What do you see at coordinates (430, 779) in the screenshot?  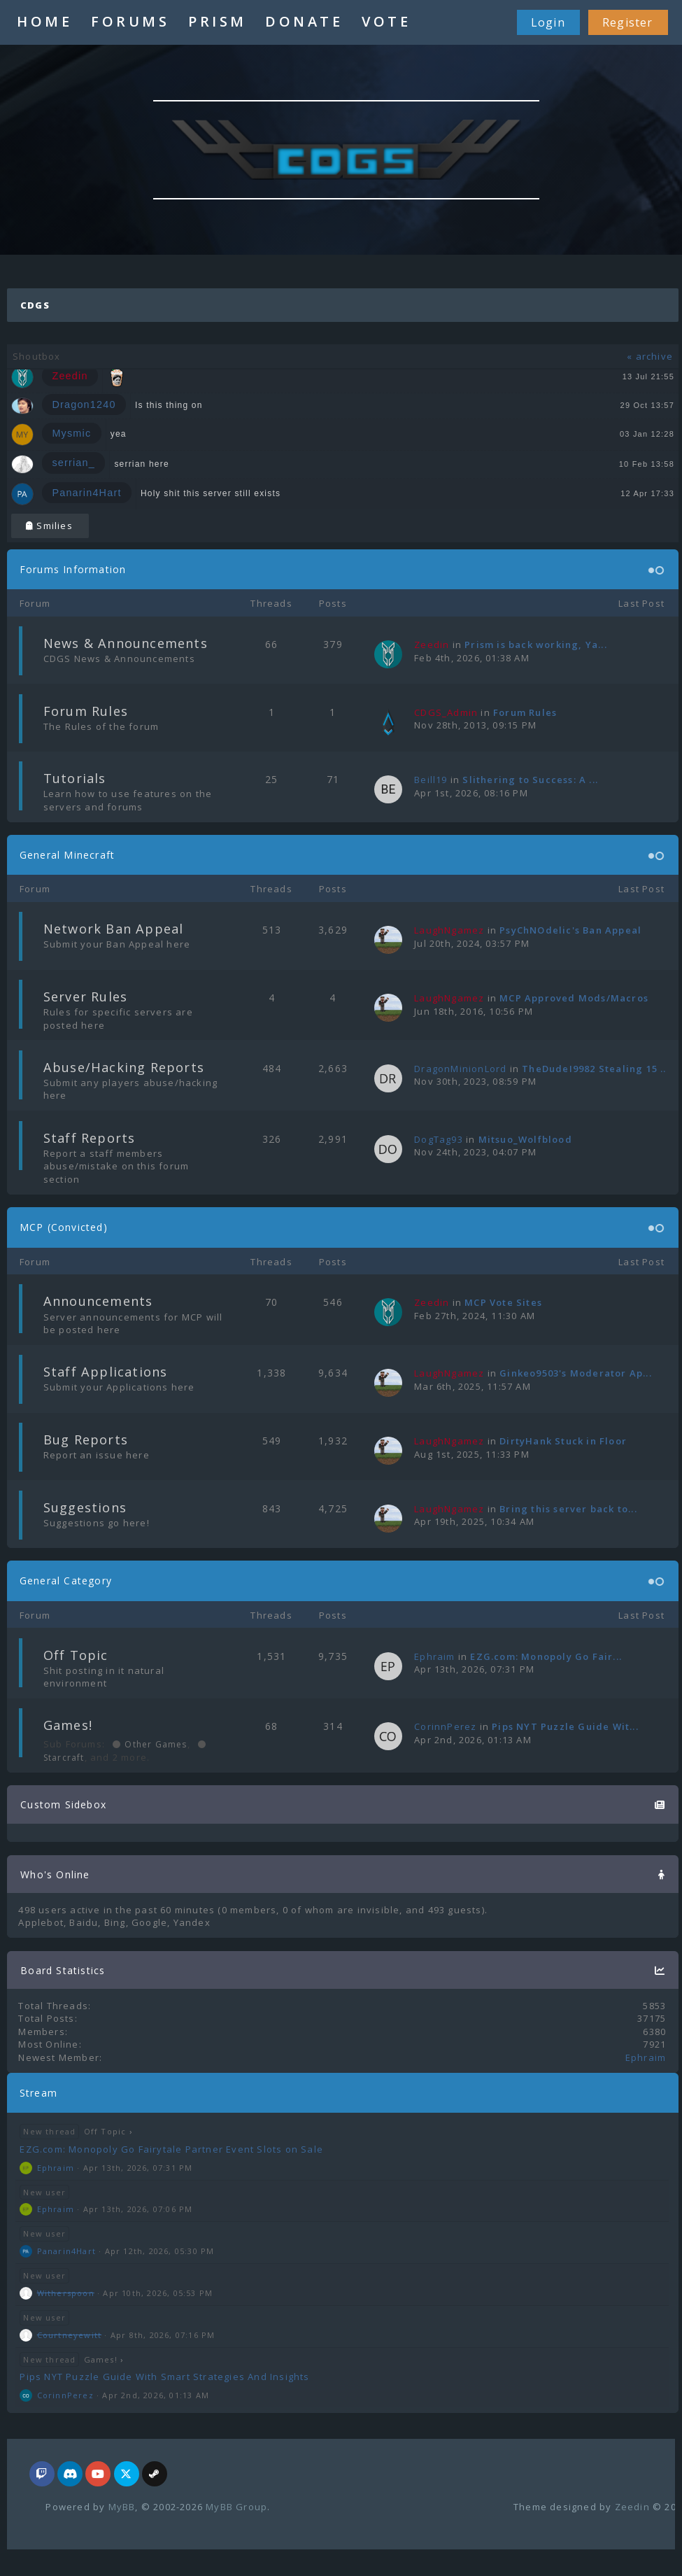 I see `Beill19` at bounding box center [430, 779].